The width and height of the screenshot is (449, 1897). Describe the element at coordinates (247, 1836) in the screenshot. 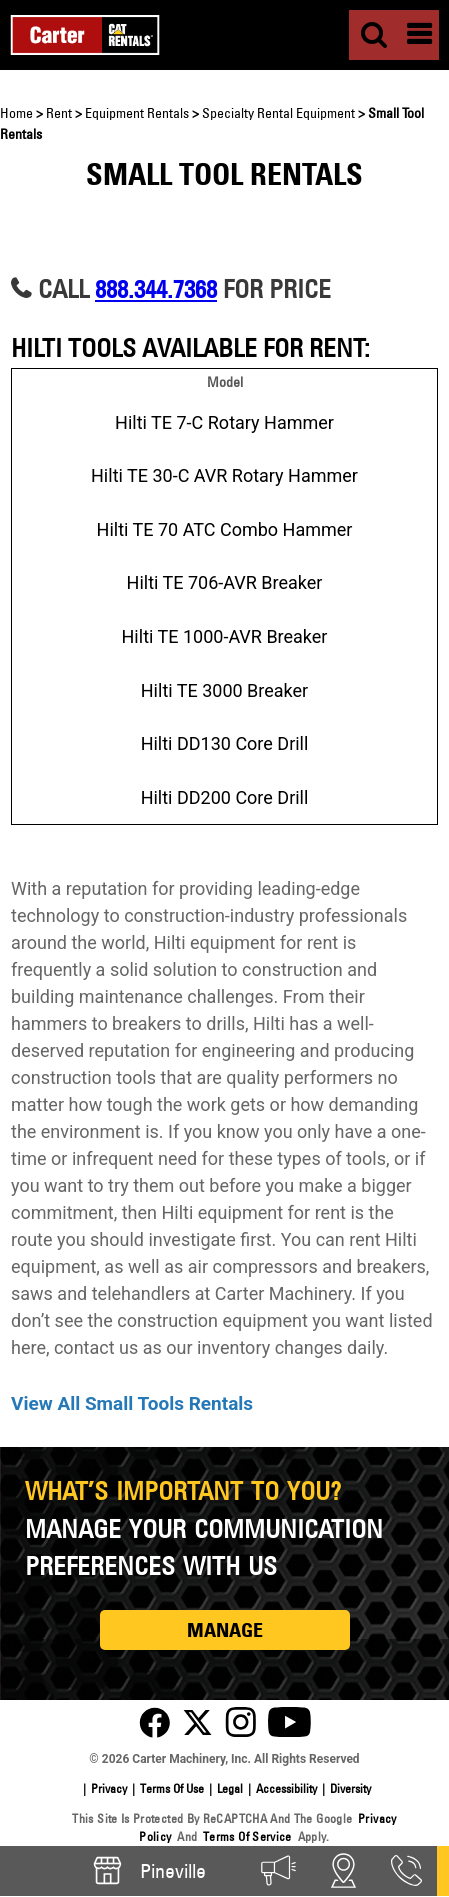

I see `Terms of Service` at that location.